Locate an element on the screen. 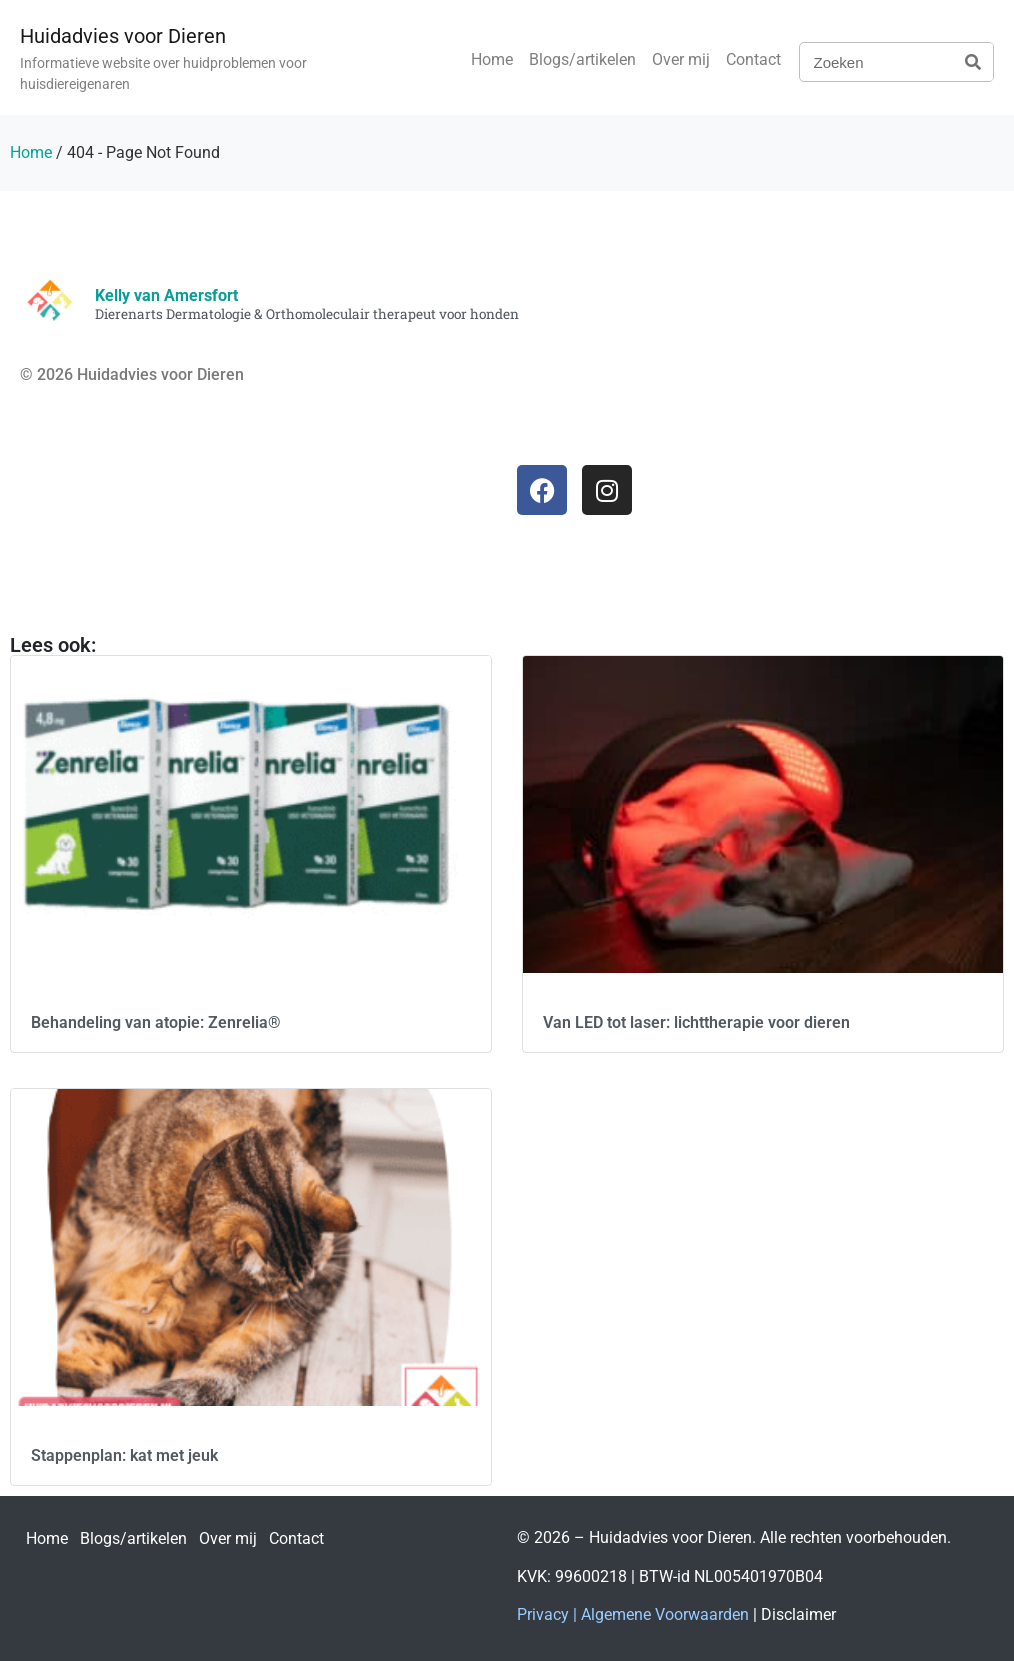 The image size is (1014, 1661). Stappenplan: kat met jeuk is located at coordinates (124, 1455).